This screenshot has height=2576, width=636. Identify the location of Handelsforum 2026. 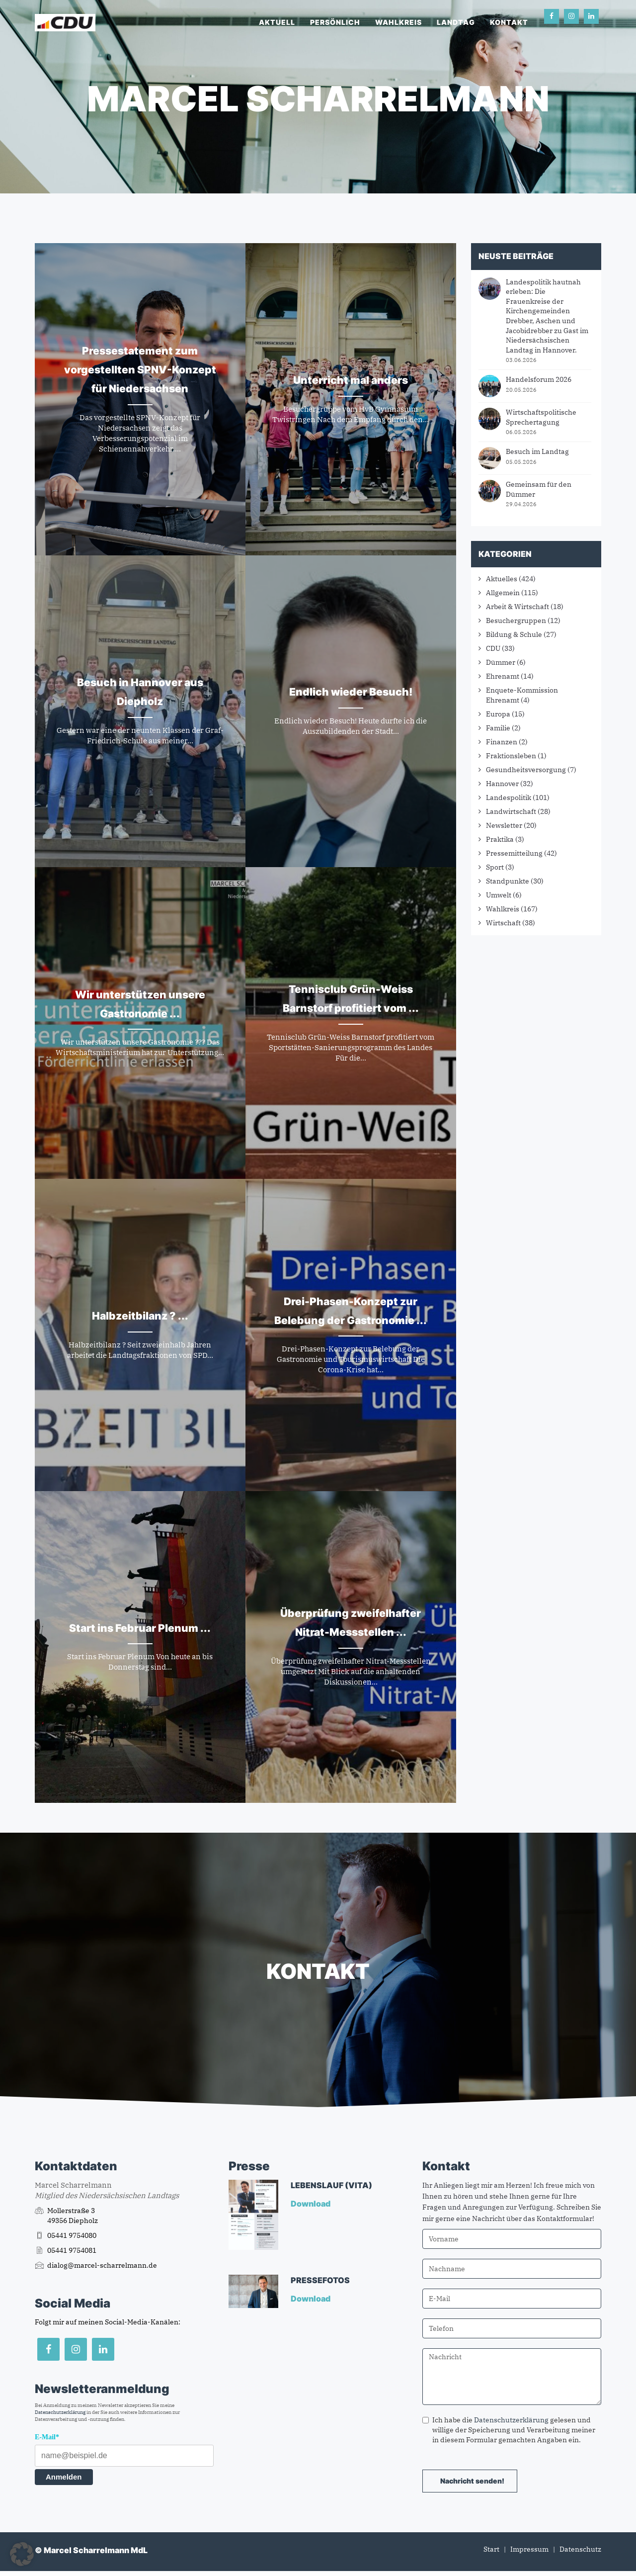
(538, 379).